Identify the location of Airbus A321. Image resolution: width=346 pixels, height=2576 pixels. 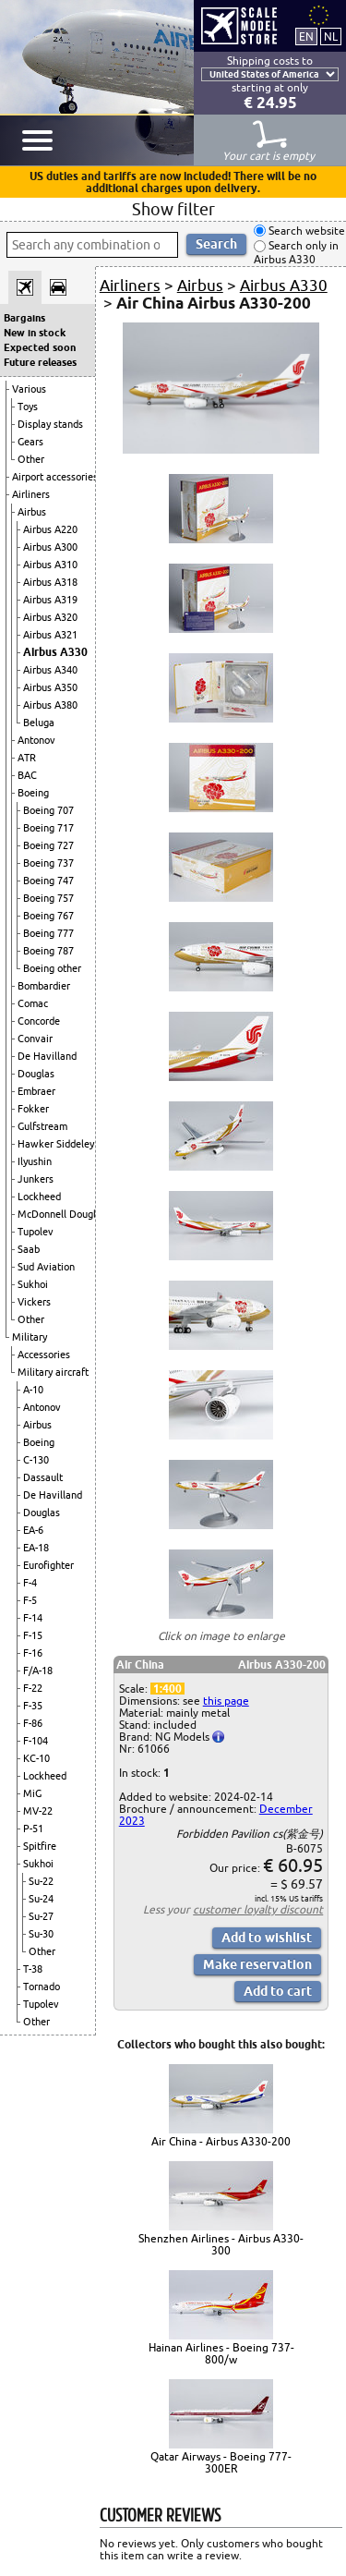
(50, 634).